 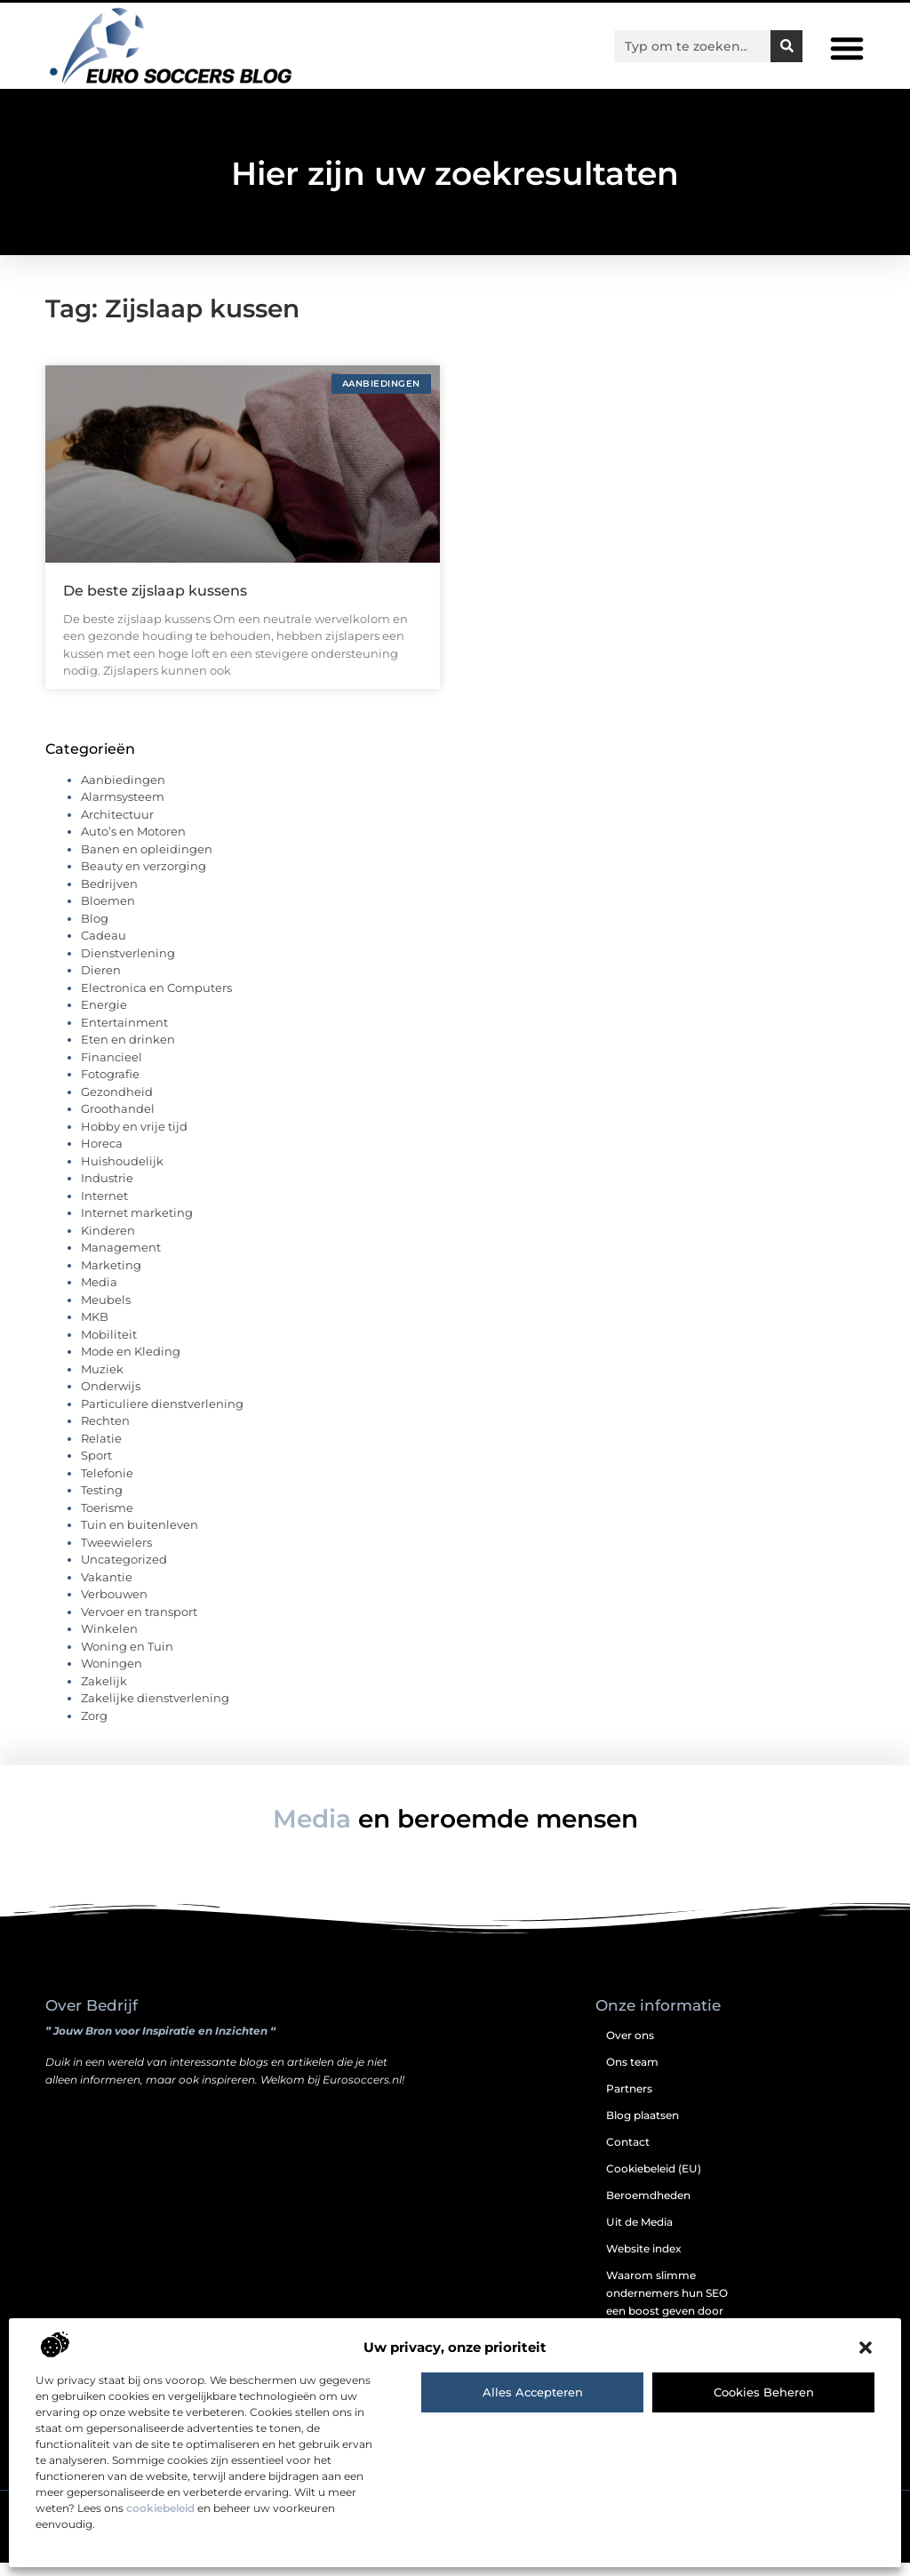 I want to click on Website index, so click(x=644, y=2261).